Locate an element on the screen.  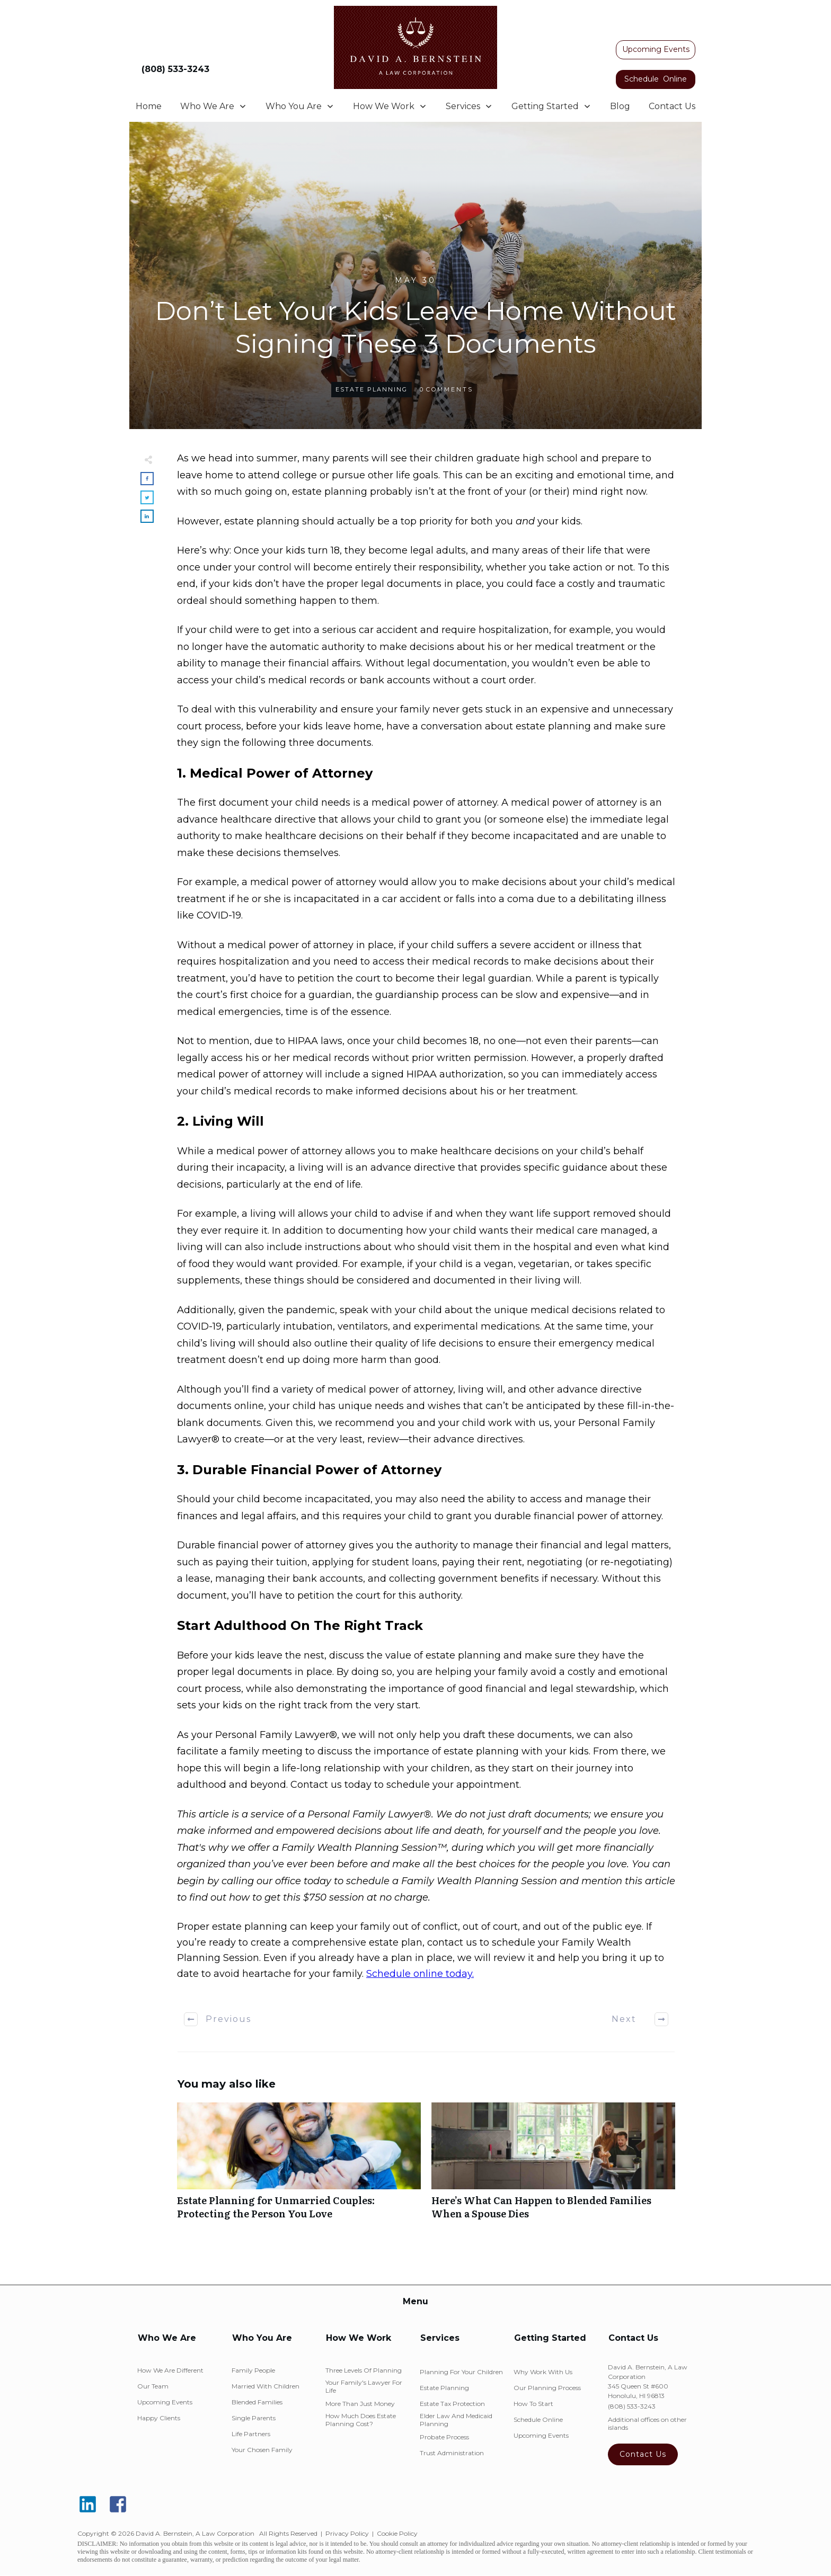
Here’s What Can Happen to Blended Families When a Spouse Dies is located at coordinates (553, 2166).